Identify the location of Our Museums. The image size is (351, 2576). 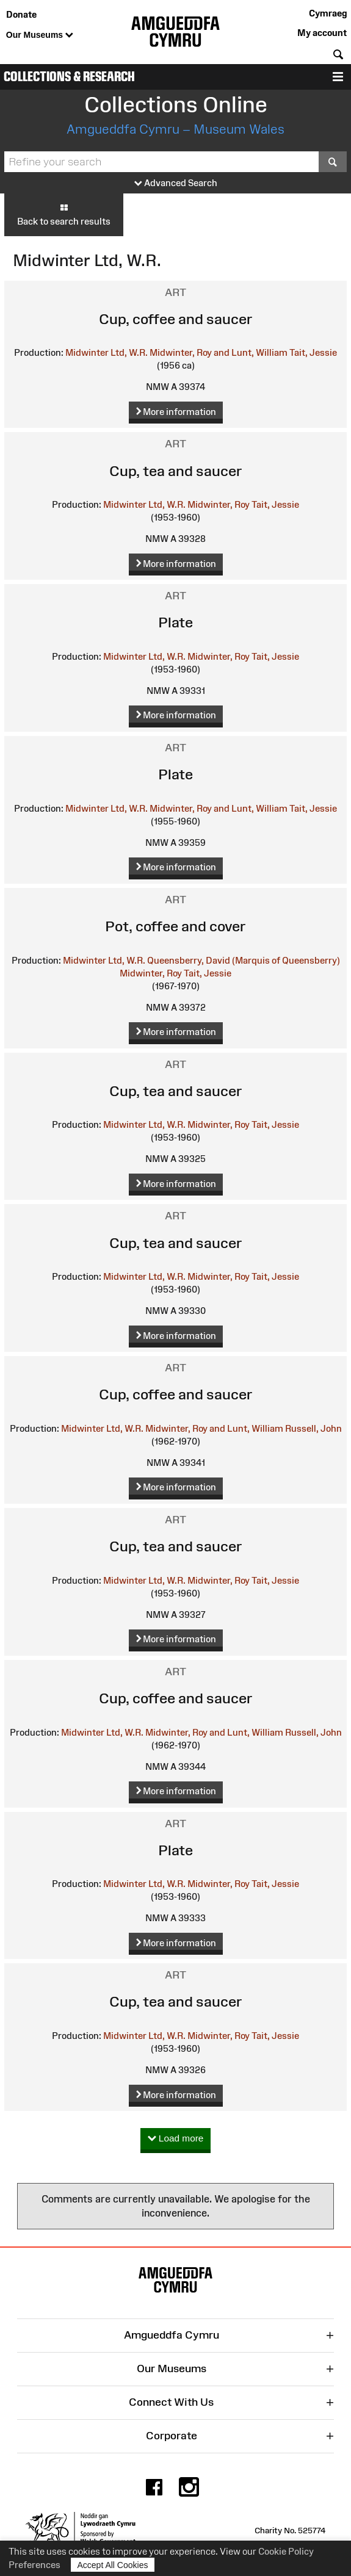
(39, 35).